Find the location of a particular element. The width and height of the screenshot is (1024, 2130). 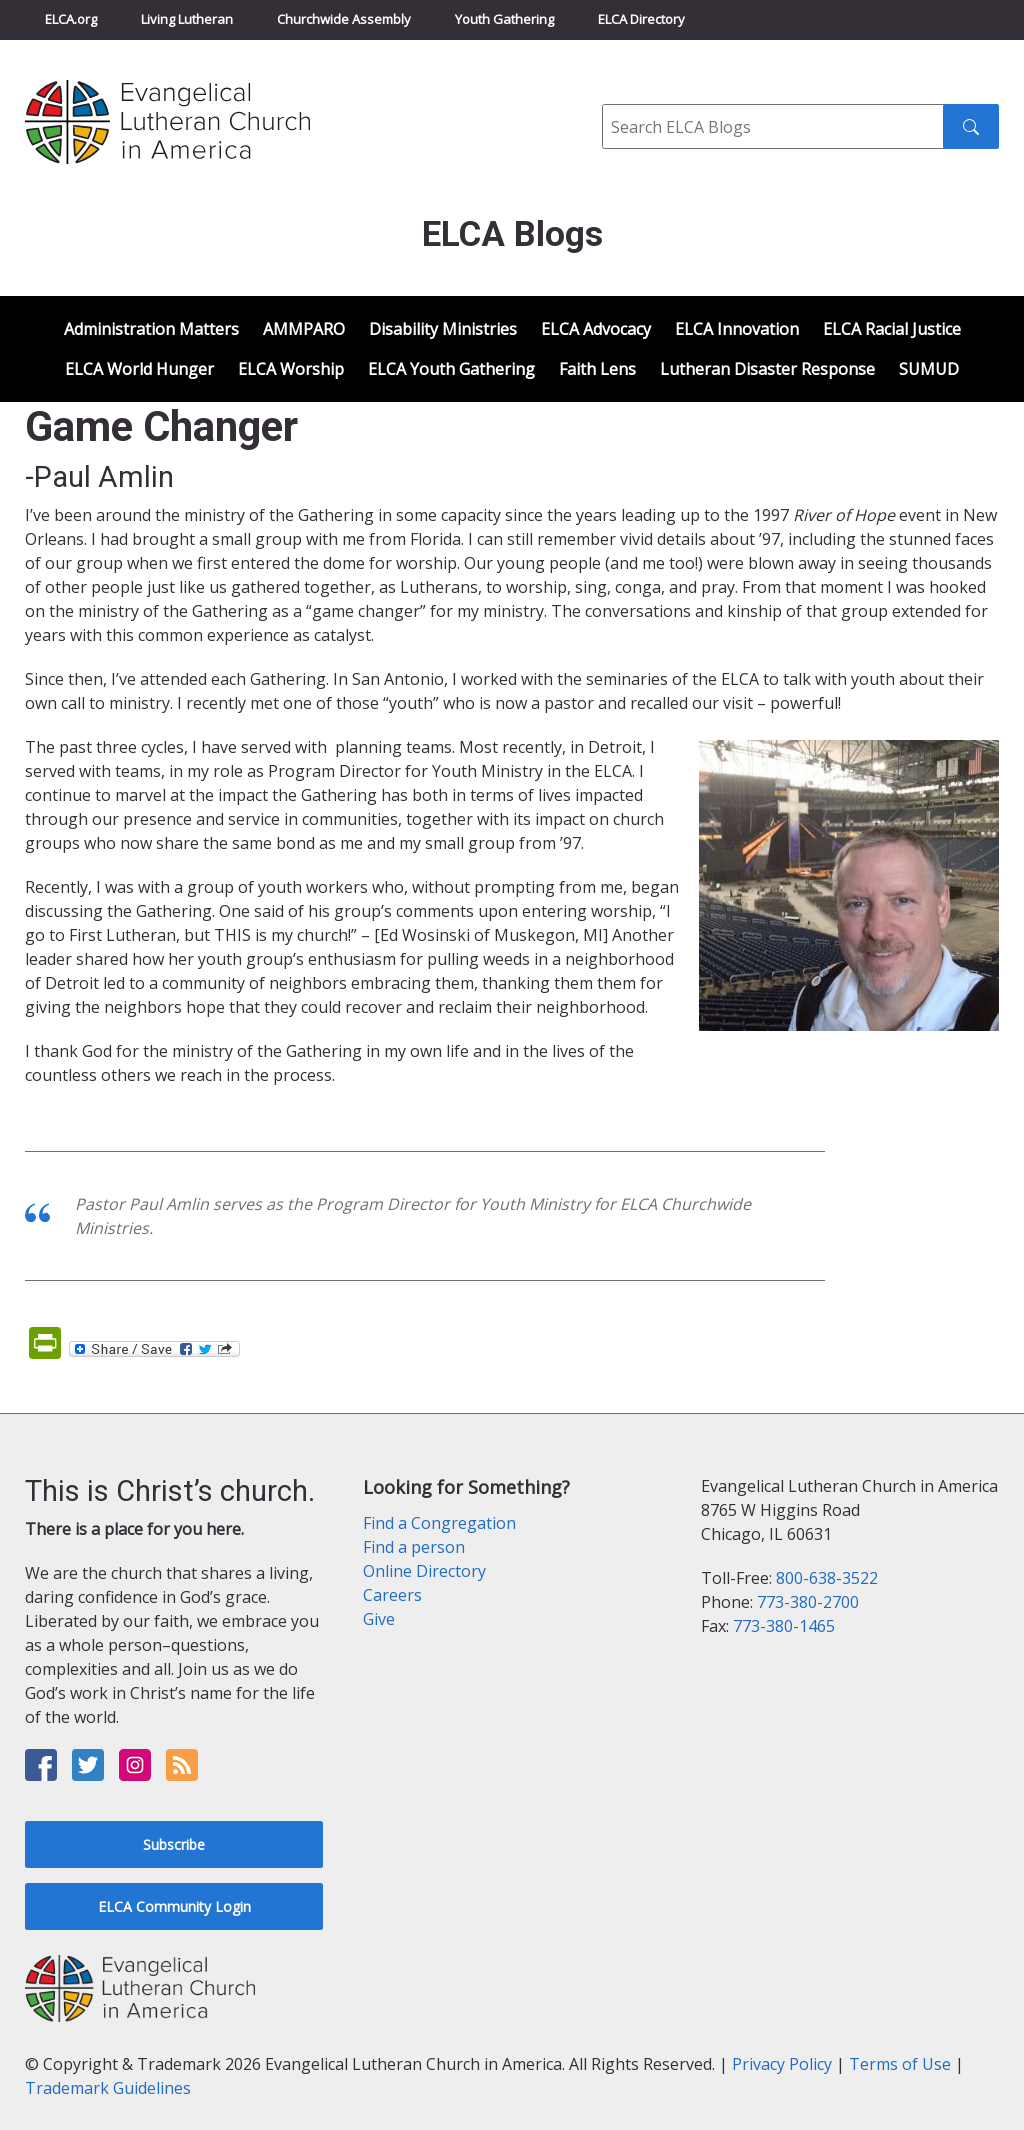

ELCA.org is located at coordinates (71, 19).